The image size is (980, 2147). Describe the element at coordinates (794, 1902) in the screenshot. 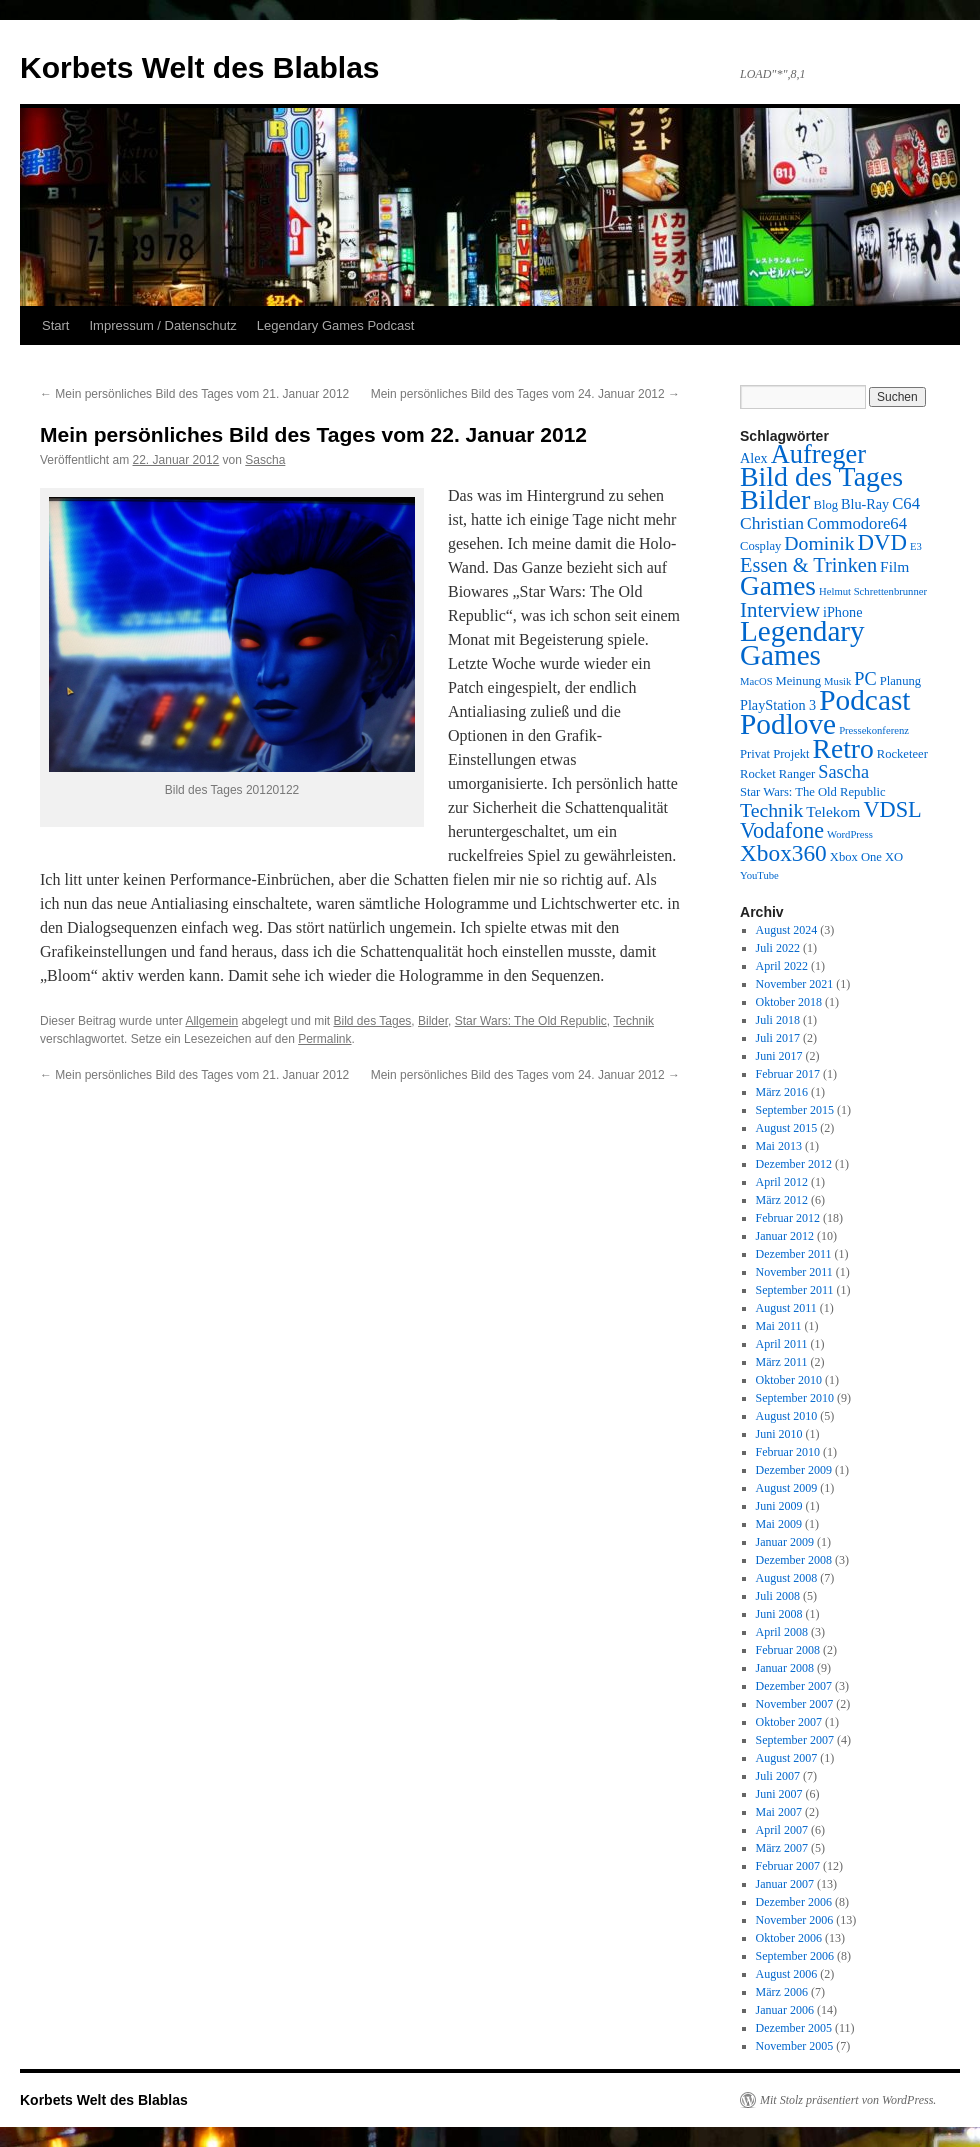

I see `Dezember 2006` at that location.